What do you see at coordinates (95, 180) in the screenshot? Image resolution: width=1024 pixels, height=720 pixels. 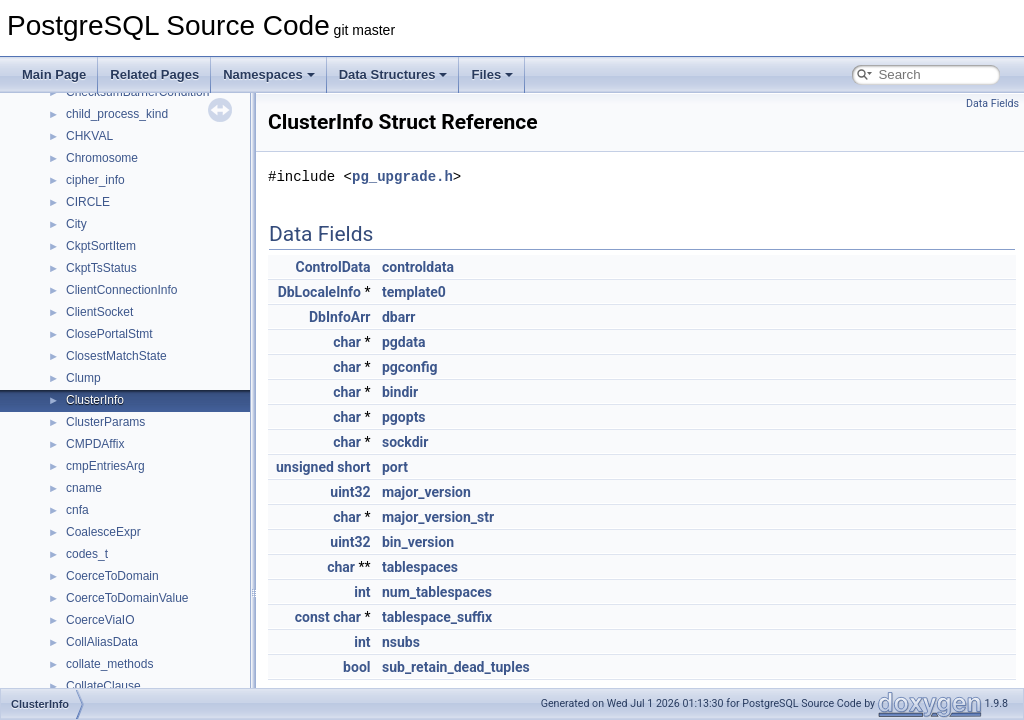 I see `cipher_info` at bounding box center [95, 180].